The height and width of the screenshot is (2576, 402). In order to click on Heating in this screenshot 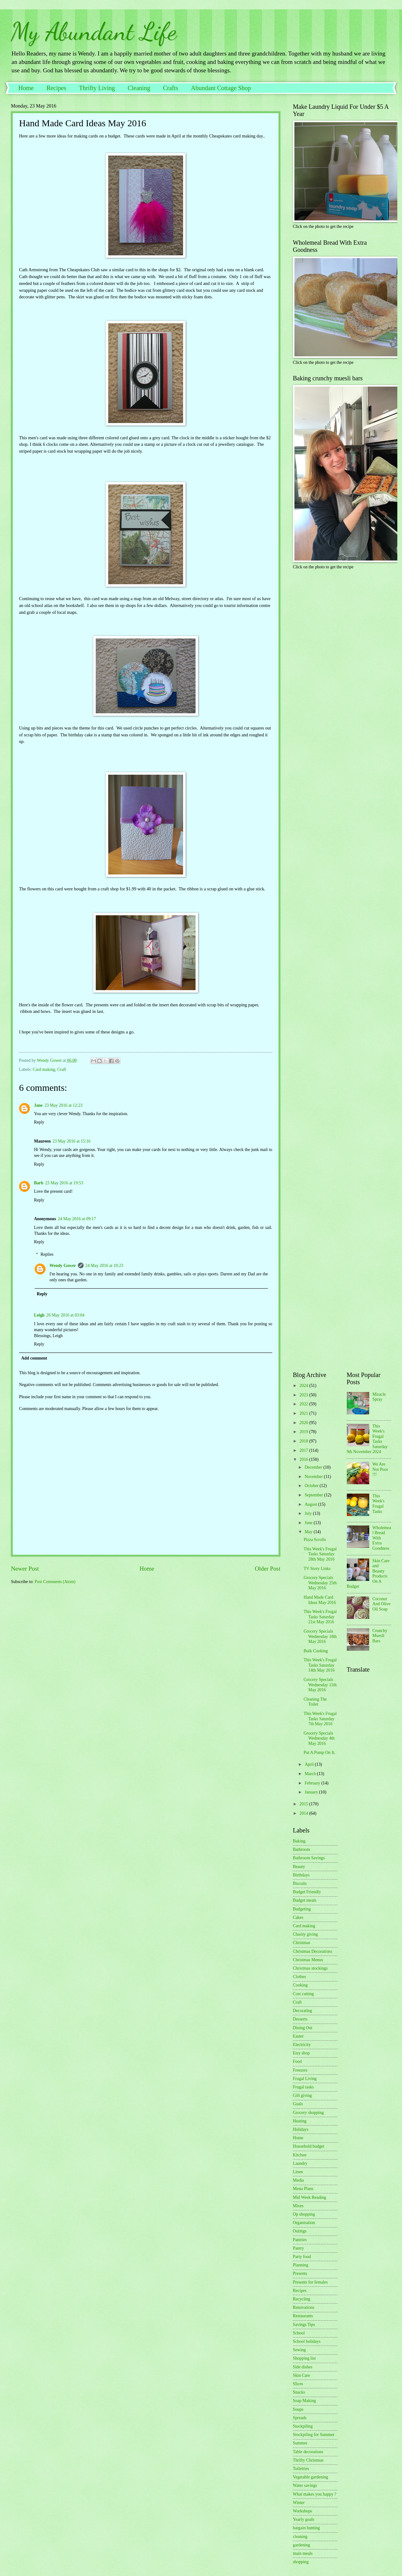, I will do `click(300, 2121)`.